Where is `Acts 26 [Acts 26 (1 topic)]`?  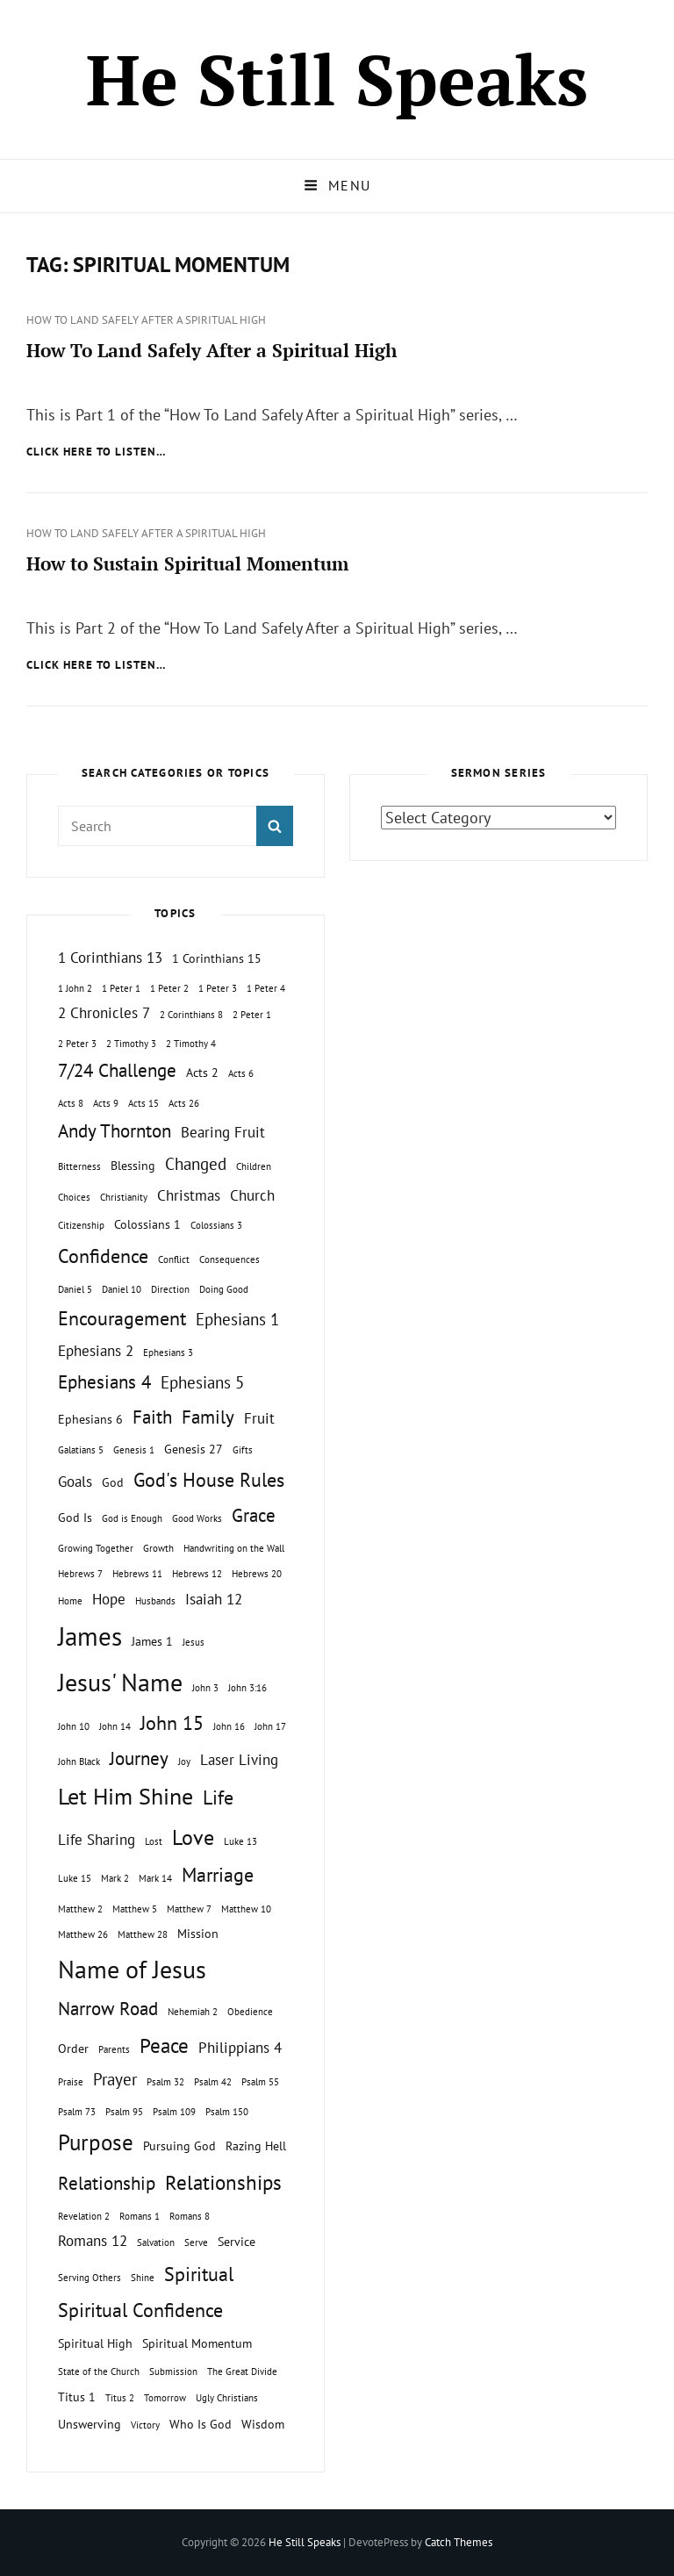 Acts 26 [Acts 26 (1 topic)] is located at coordinates (183, 1103).